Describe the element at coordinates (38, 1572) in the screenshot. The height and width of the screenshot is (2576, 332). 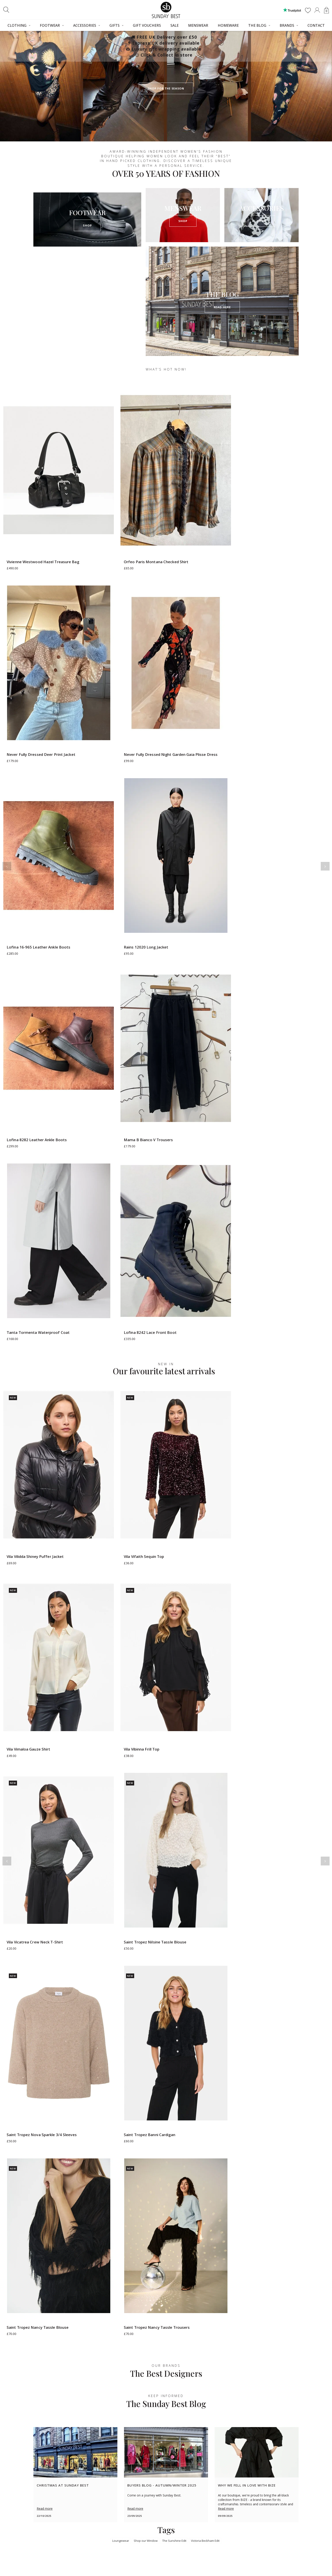
I see `Vila Vilidda Shiney Puffer Jacket` at that location.